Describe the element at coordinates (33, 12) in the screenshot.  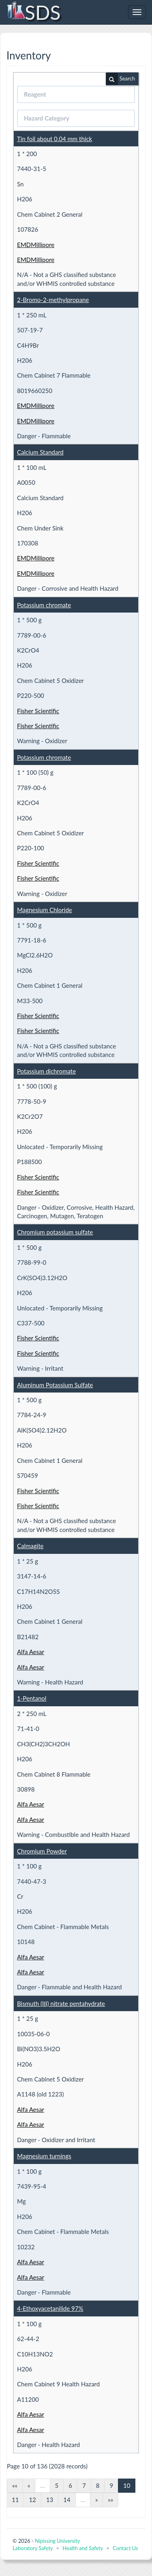
I see `SDS` at that location.